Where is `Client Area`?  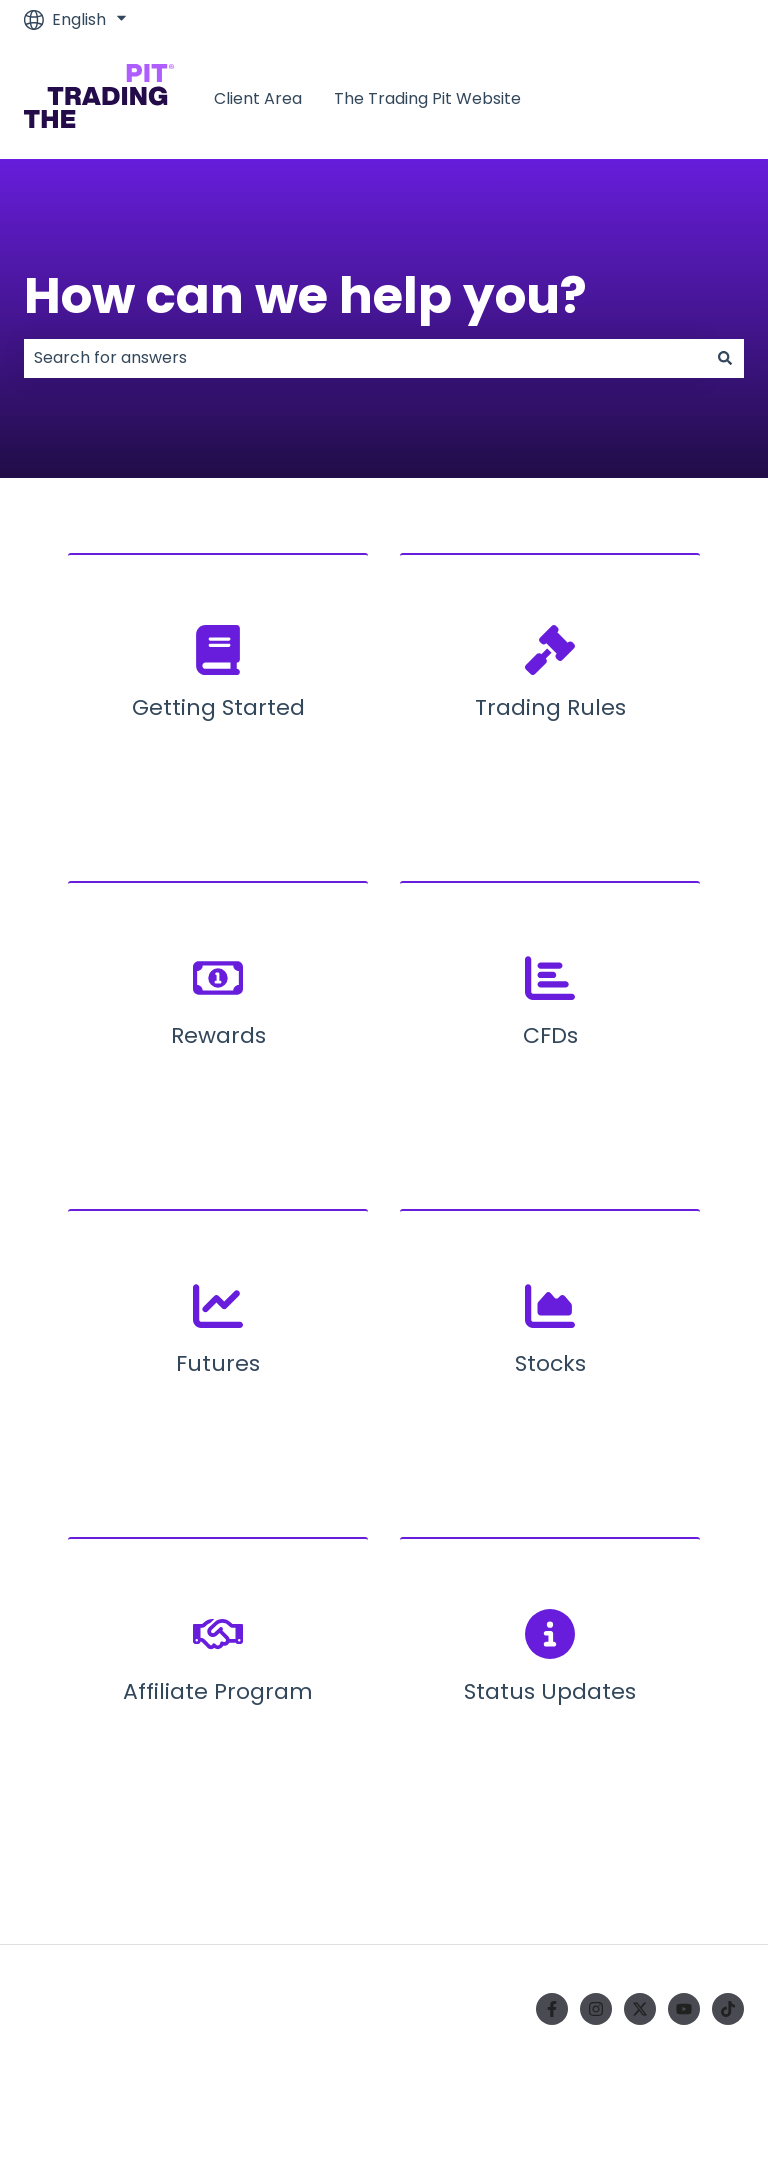 Client Area is located at coordinates (258, 99).